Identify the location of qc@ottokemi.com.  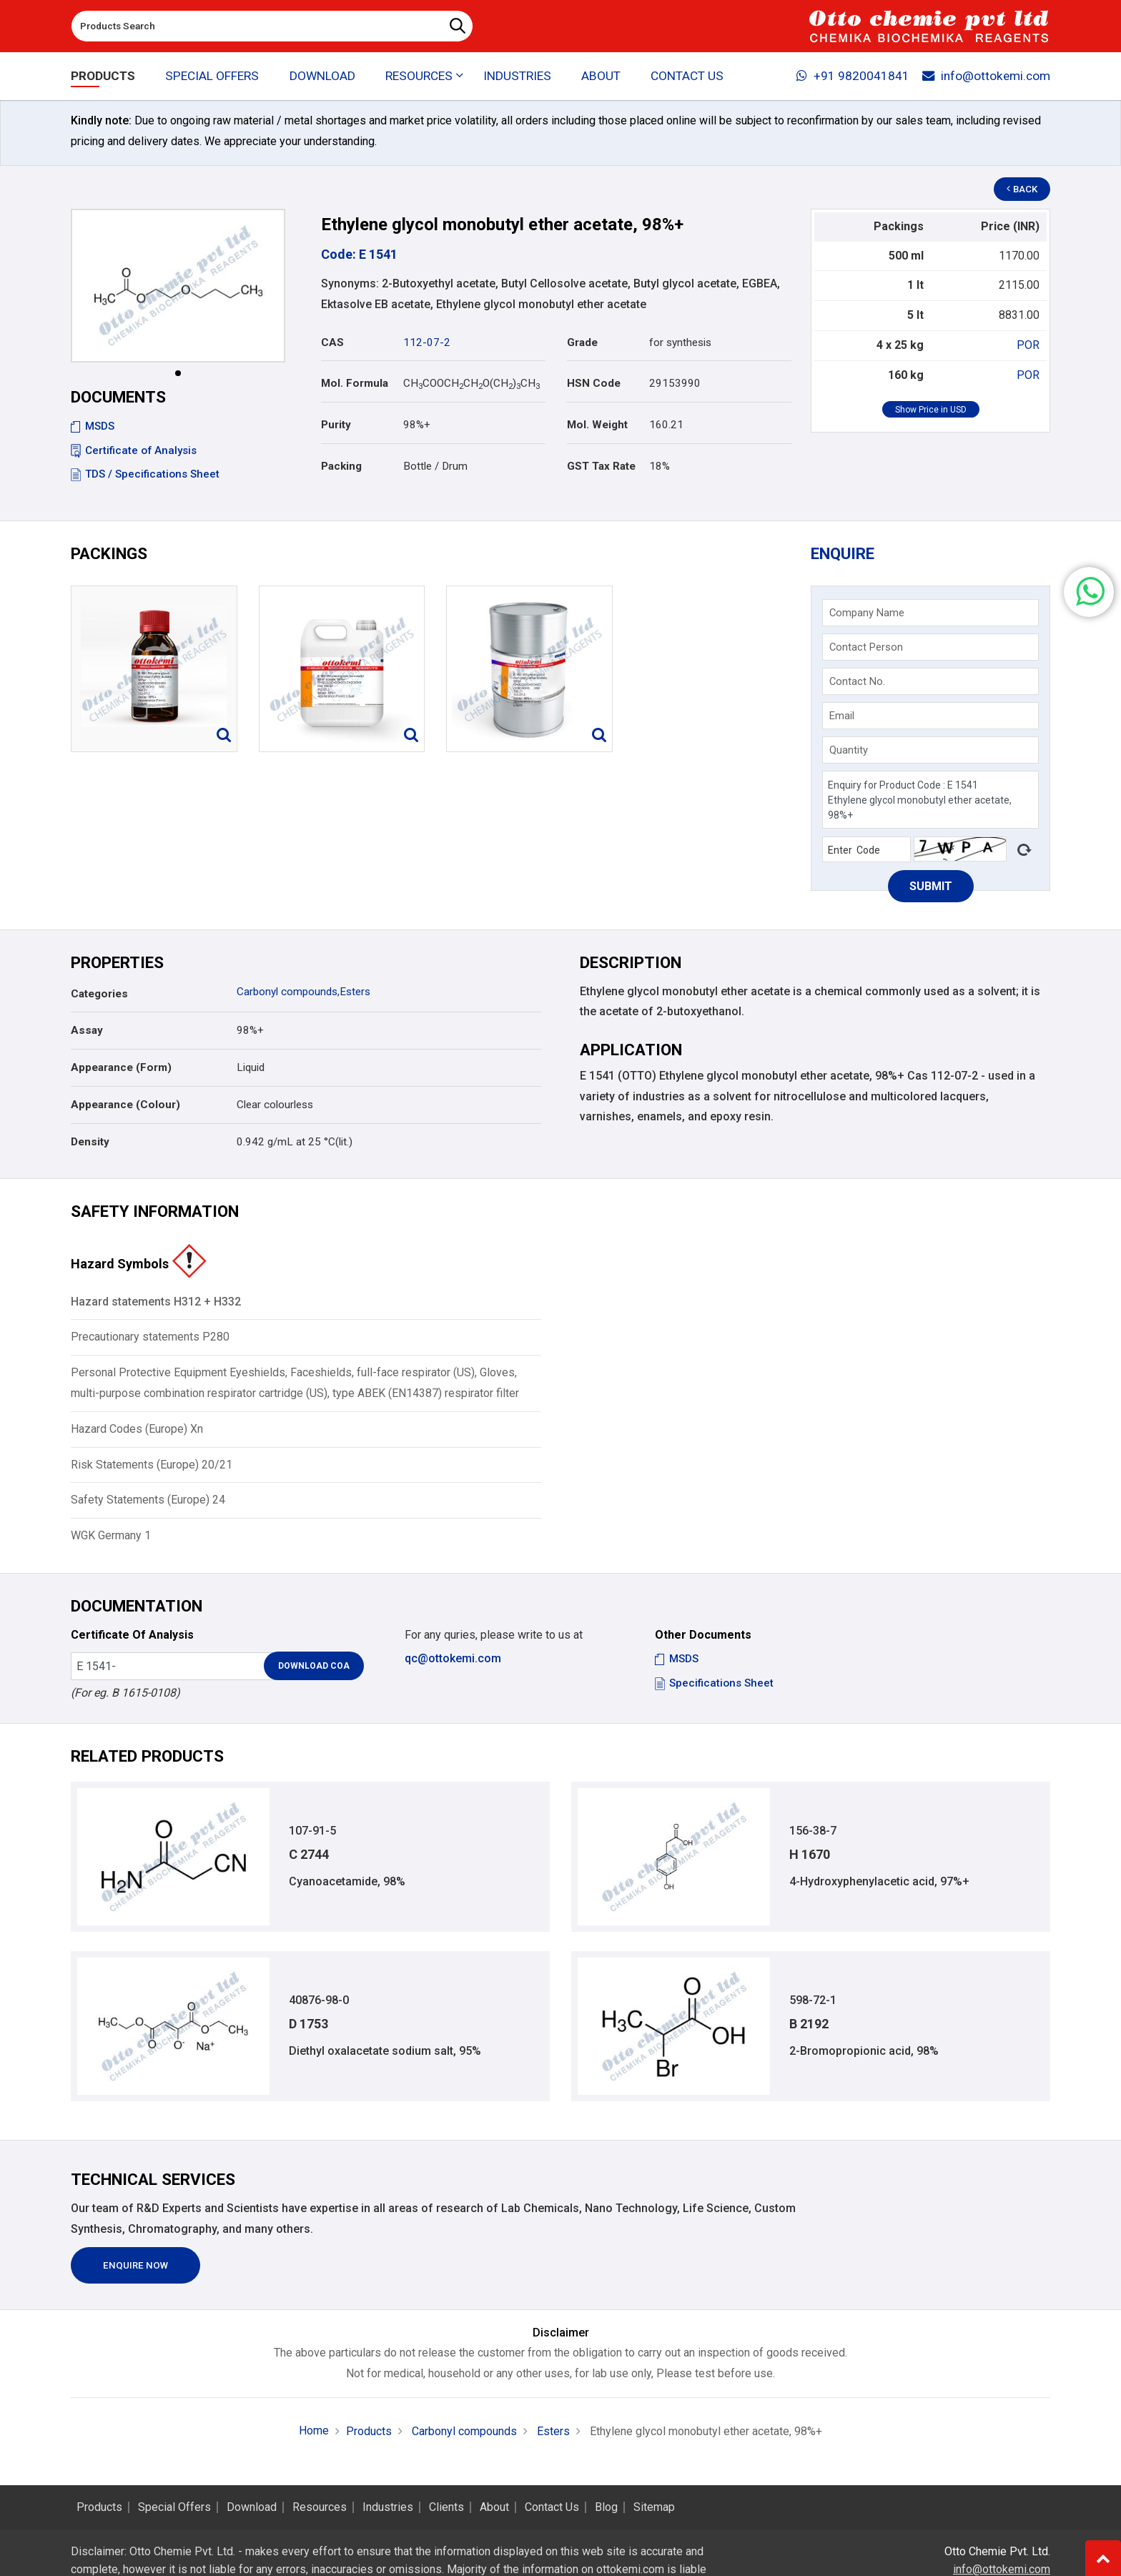
(453, 1658).